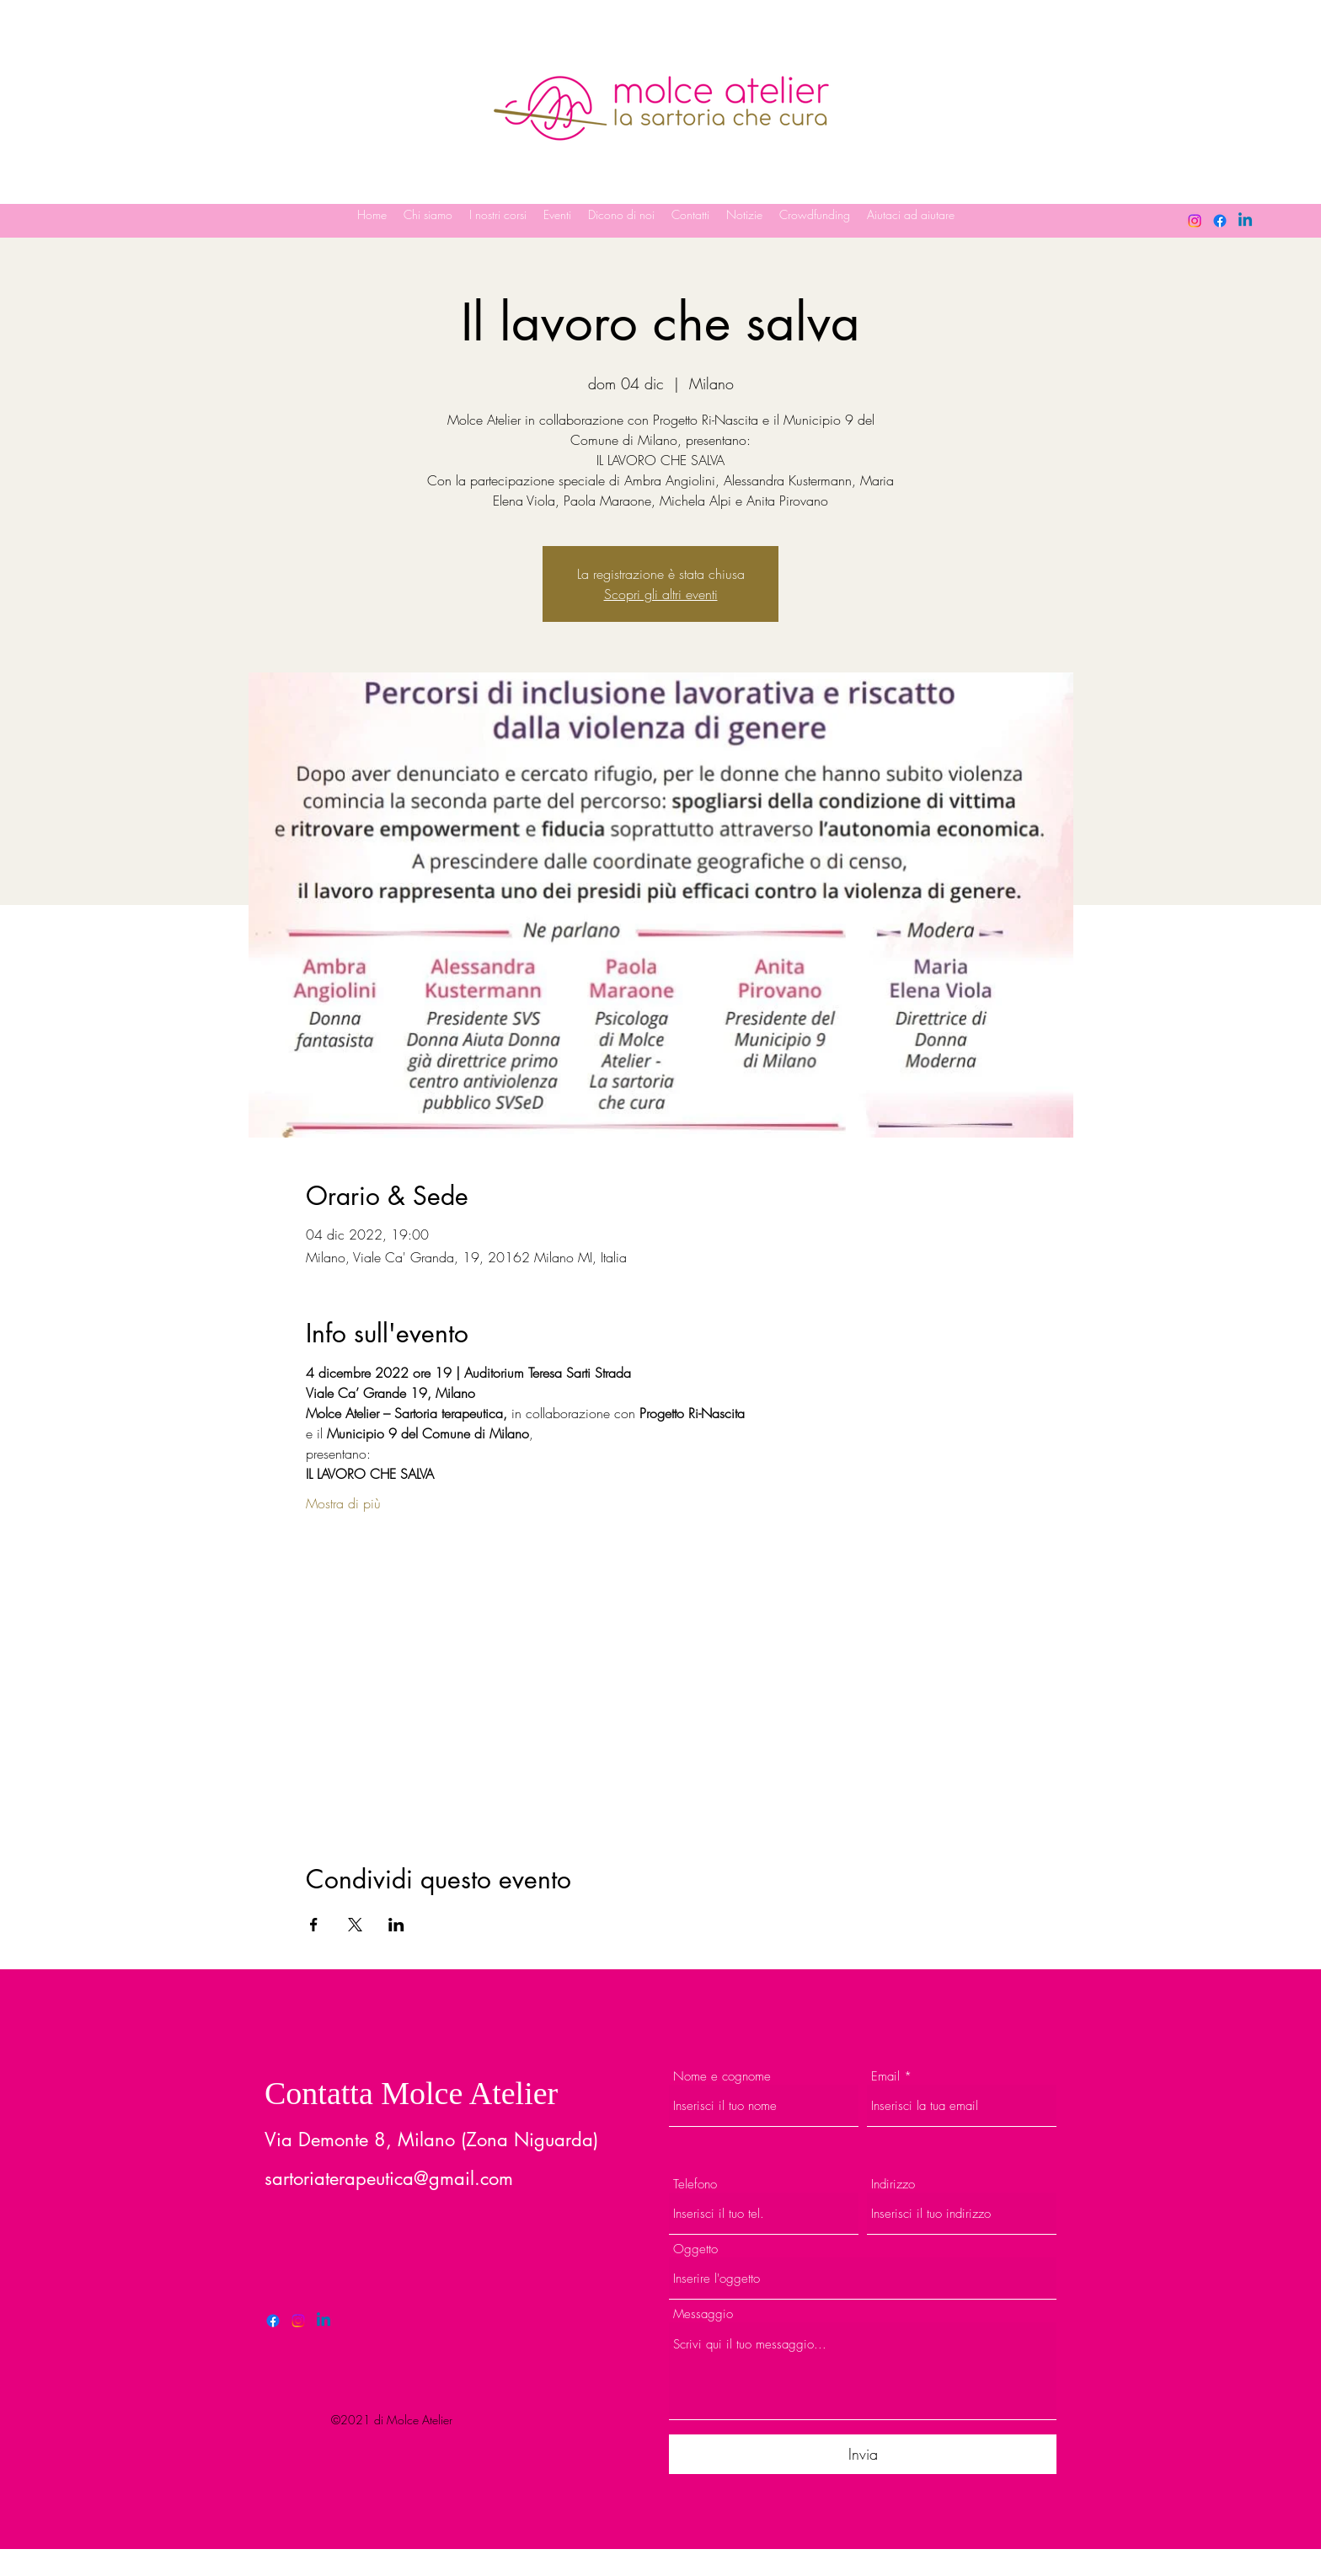 This screenshot has height=2576, width=1321. What do you see at coordinates (396, 1924) in the screenshot?
I see `[Condividi l'evento su LinkedIn]` at bounding box center [396, 1924].